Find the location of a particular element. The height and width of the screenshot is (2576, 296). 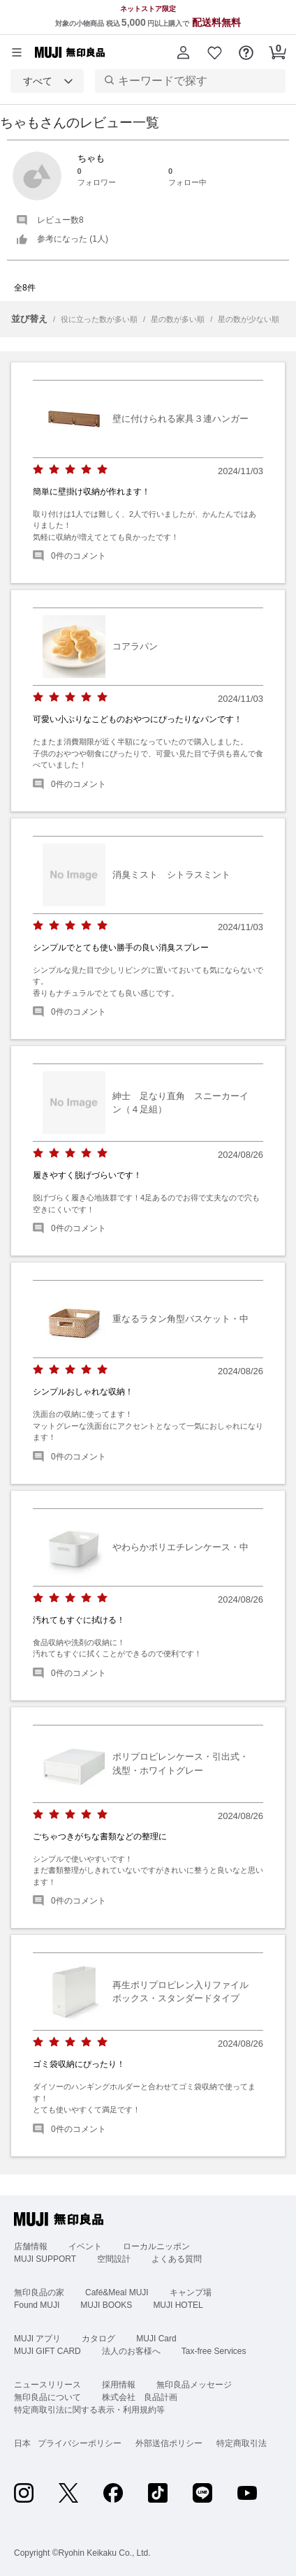

Café&Meal MUJI is located at coordinates (117, 2292).